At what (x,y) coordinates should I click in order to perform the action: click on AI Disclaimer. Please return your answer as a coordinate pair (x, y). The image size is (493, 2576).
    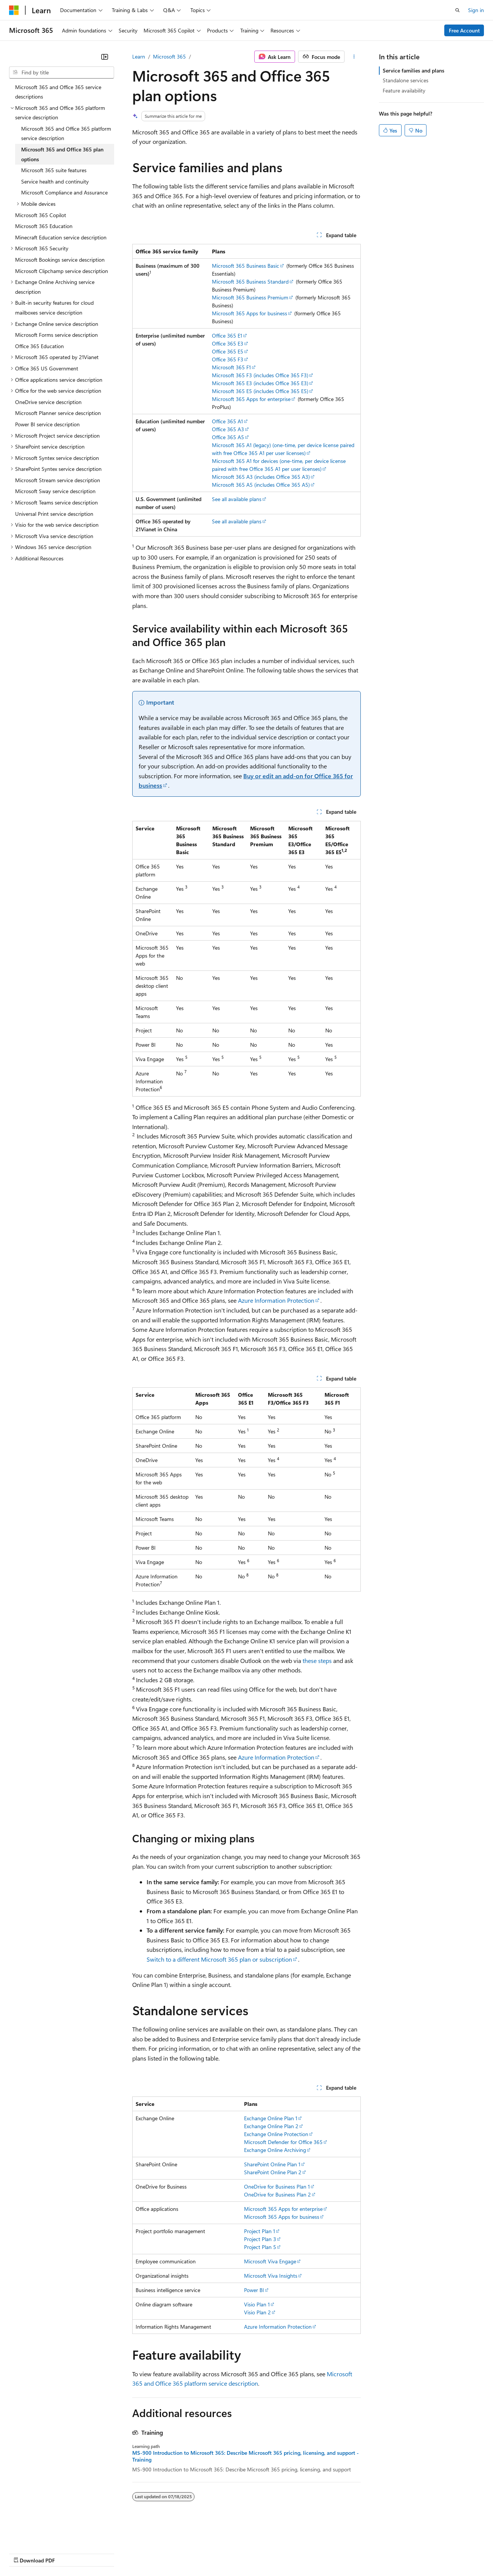
    Looking at the image, I should click on (24, 2552).